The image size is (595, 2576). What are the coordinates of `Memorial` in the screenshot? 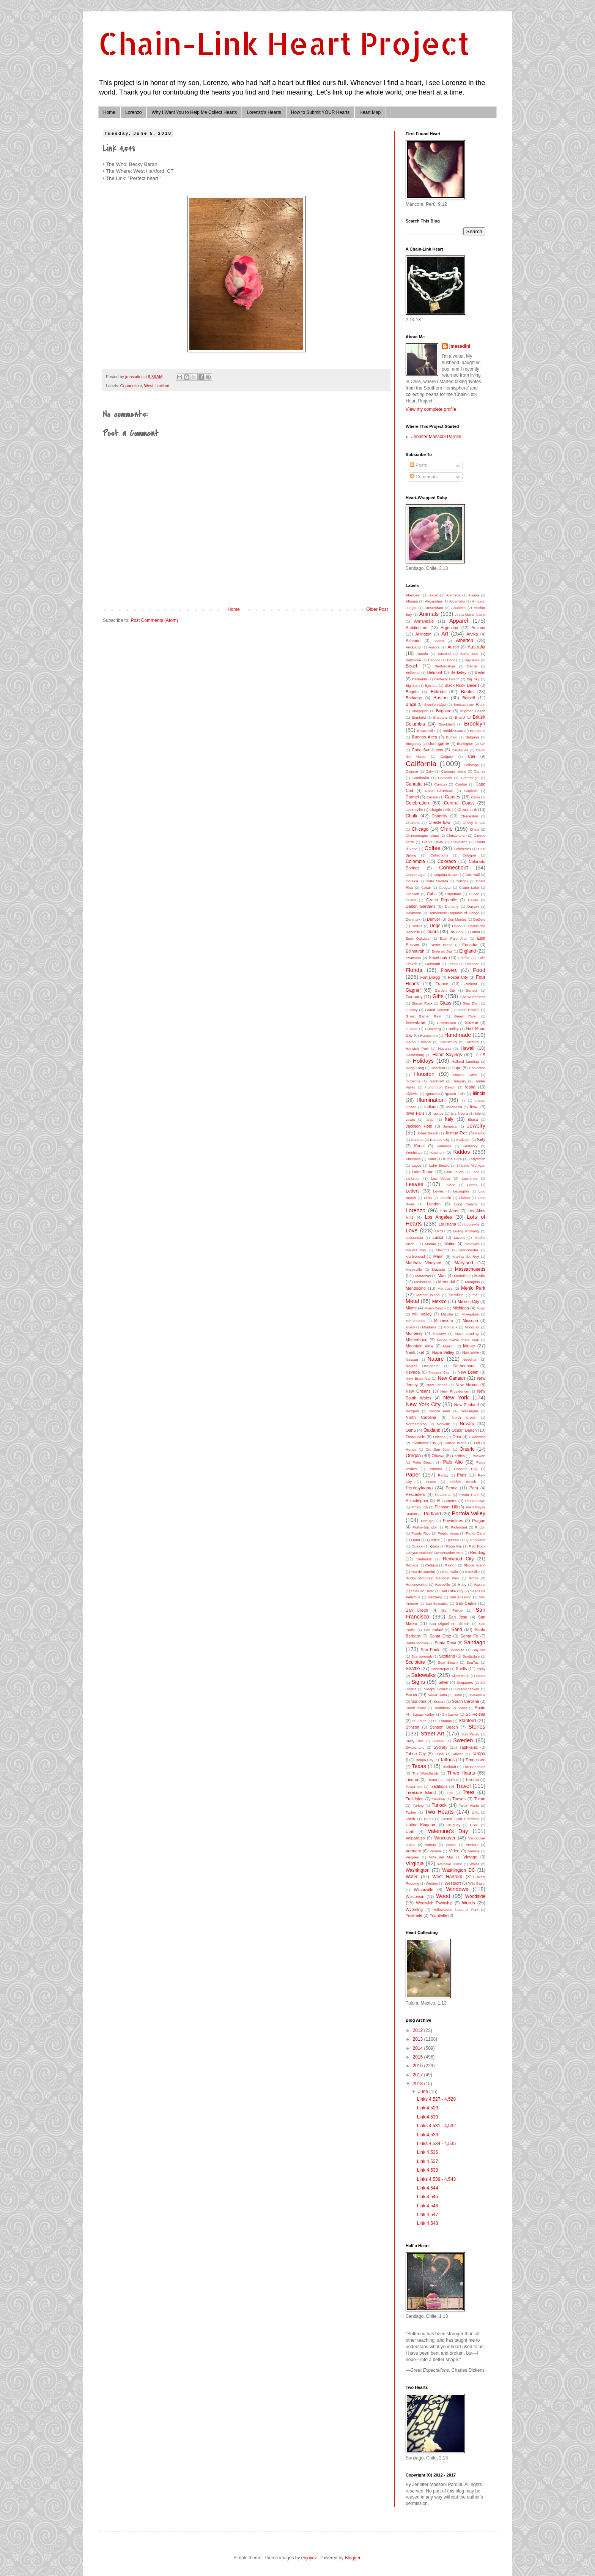 It's located at (446, 1281).